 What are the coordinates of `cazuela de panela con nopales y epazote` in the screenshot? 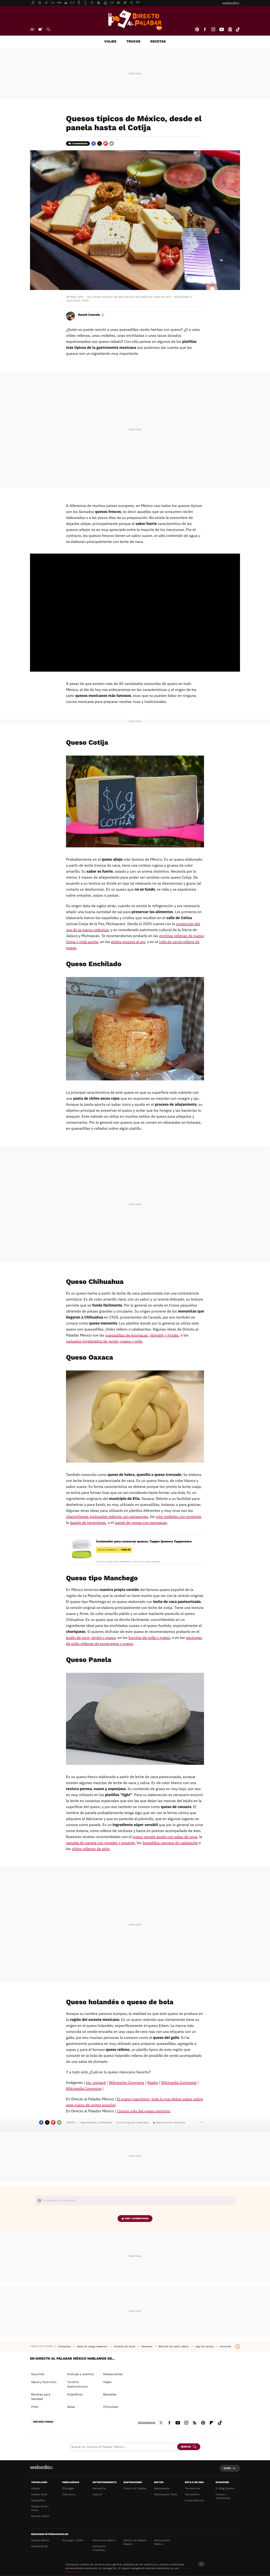 It's located at (100, 1842).